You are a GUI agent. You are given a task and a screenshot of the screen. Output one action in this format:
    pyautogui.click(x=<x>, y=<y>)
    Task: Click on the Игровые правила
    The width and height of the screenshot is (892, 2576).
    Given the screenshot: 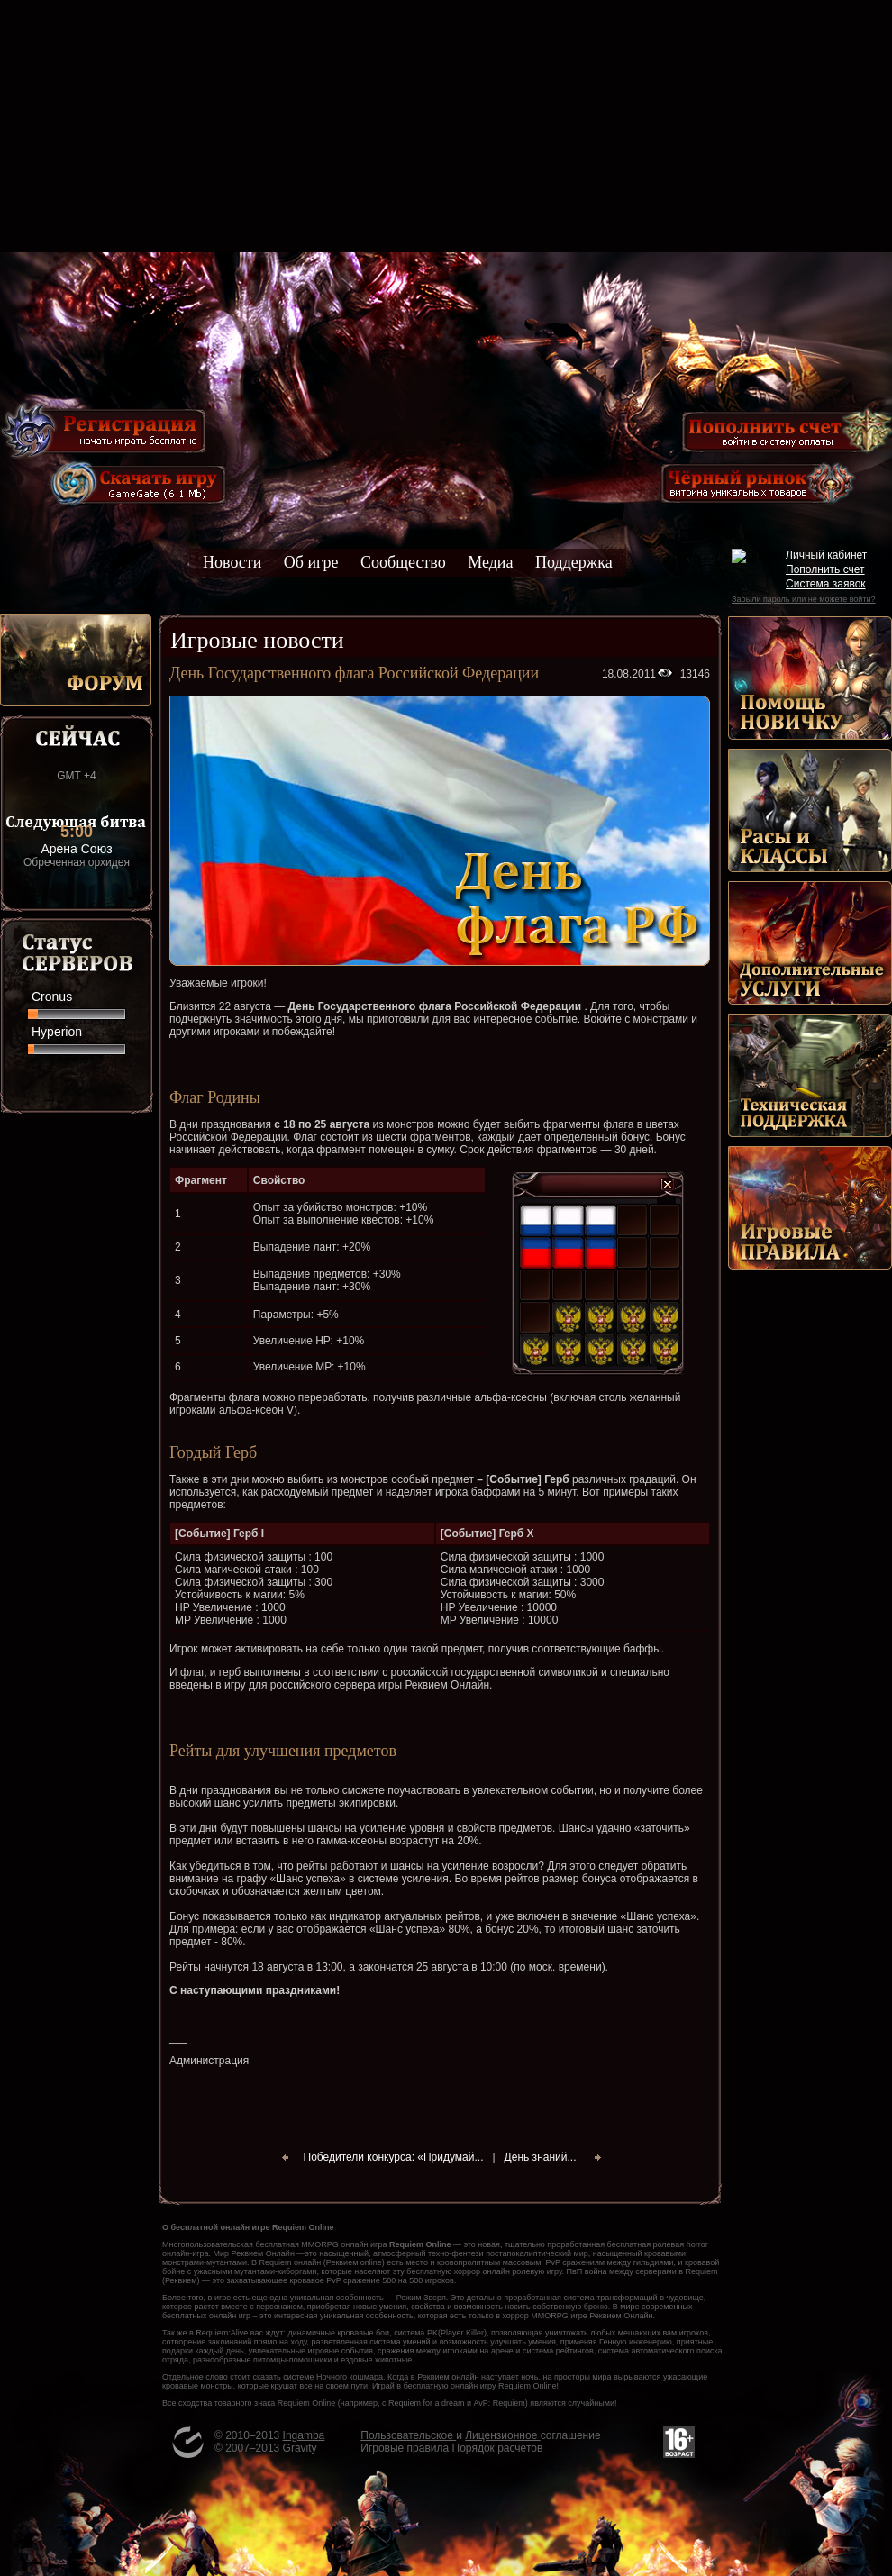 What is the action you would take?
    pyautogui.click(x=405, y=2448)
    